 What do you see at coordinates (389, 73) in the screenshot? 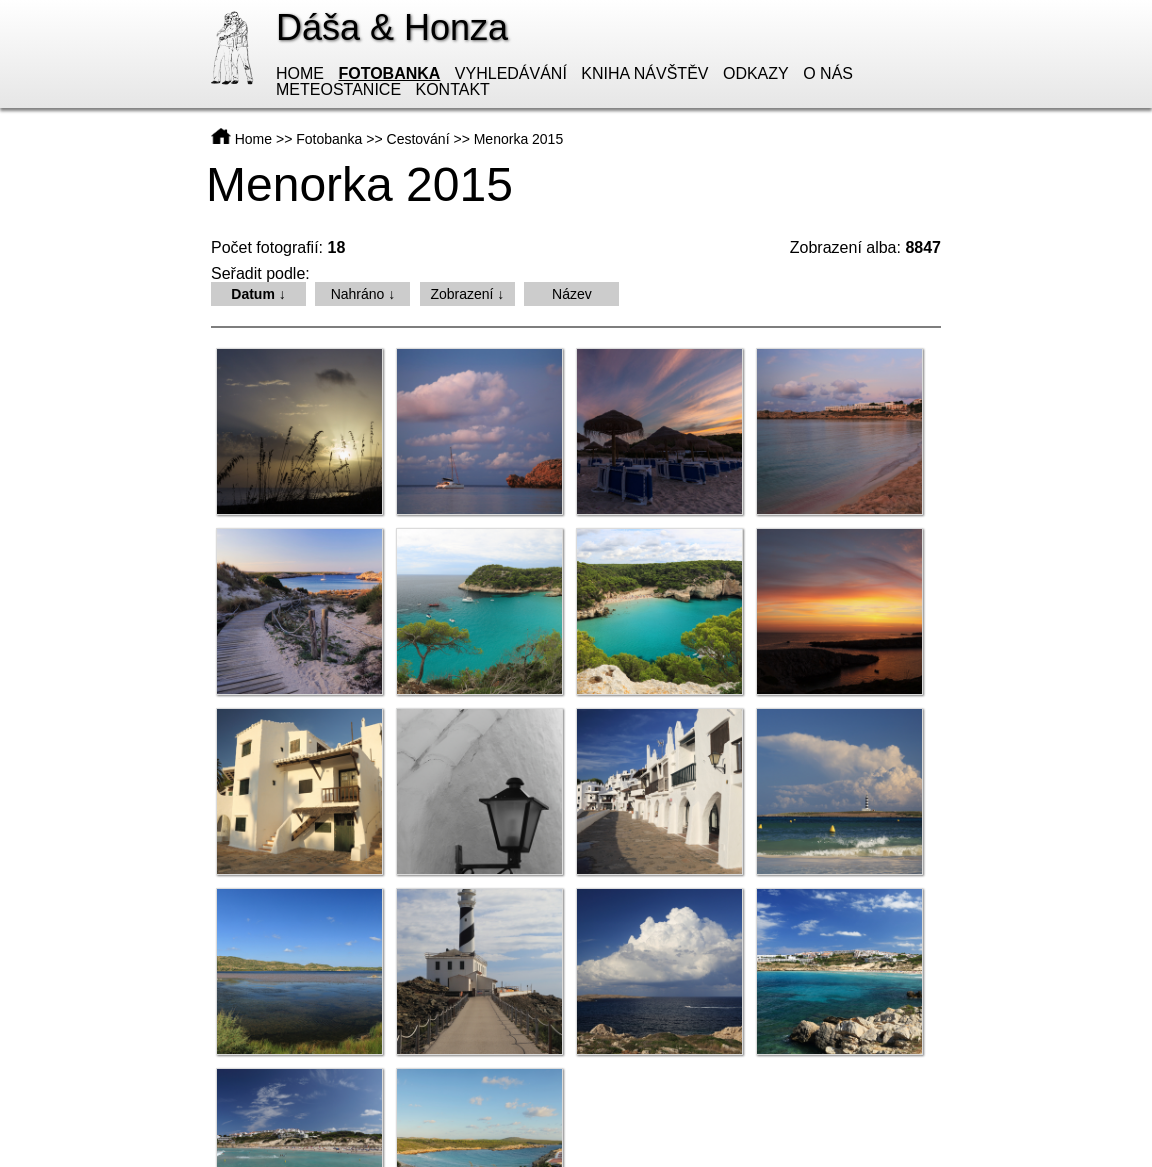
I see `Fotobanka` at bounding box center [389, 73].